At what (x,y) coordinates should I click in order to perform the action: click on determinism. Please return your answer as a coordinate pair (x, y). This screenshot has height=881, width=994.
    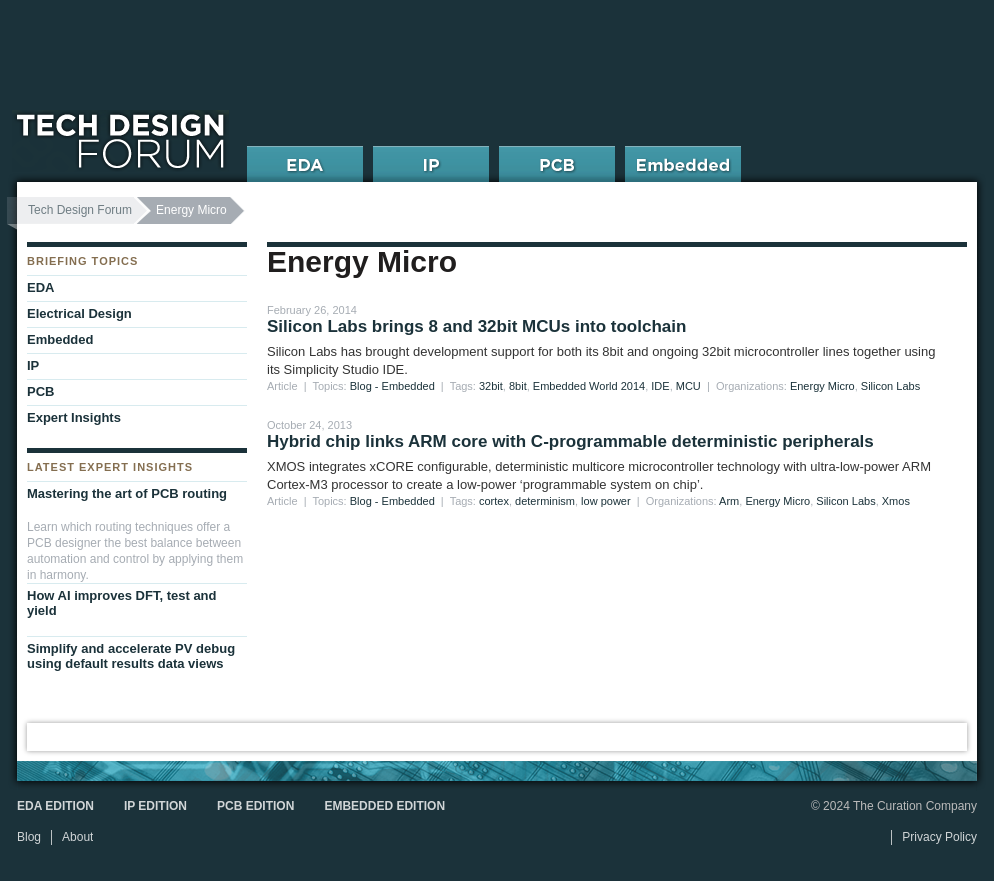
    Looking at the image, I should click on (545, 501).